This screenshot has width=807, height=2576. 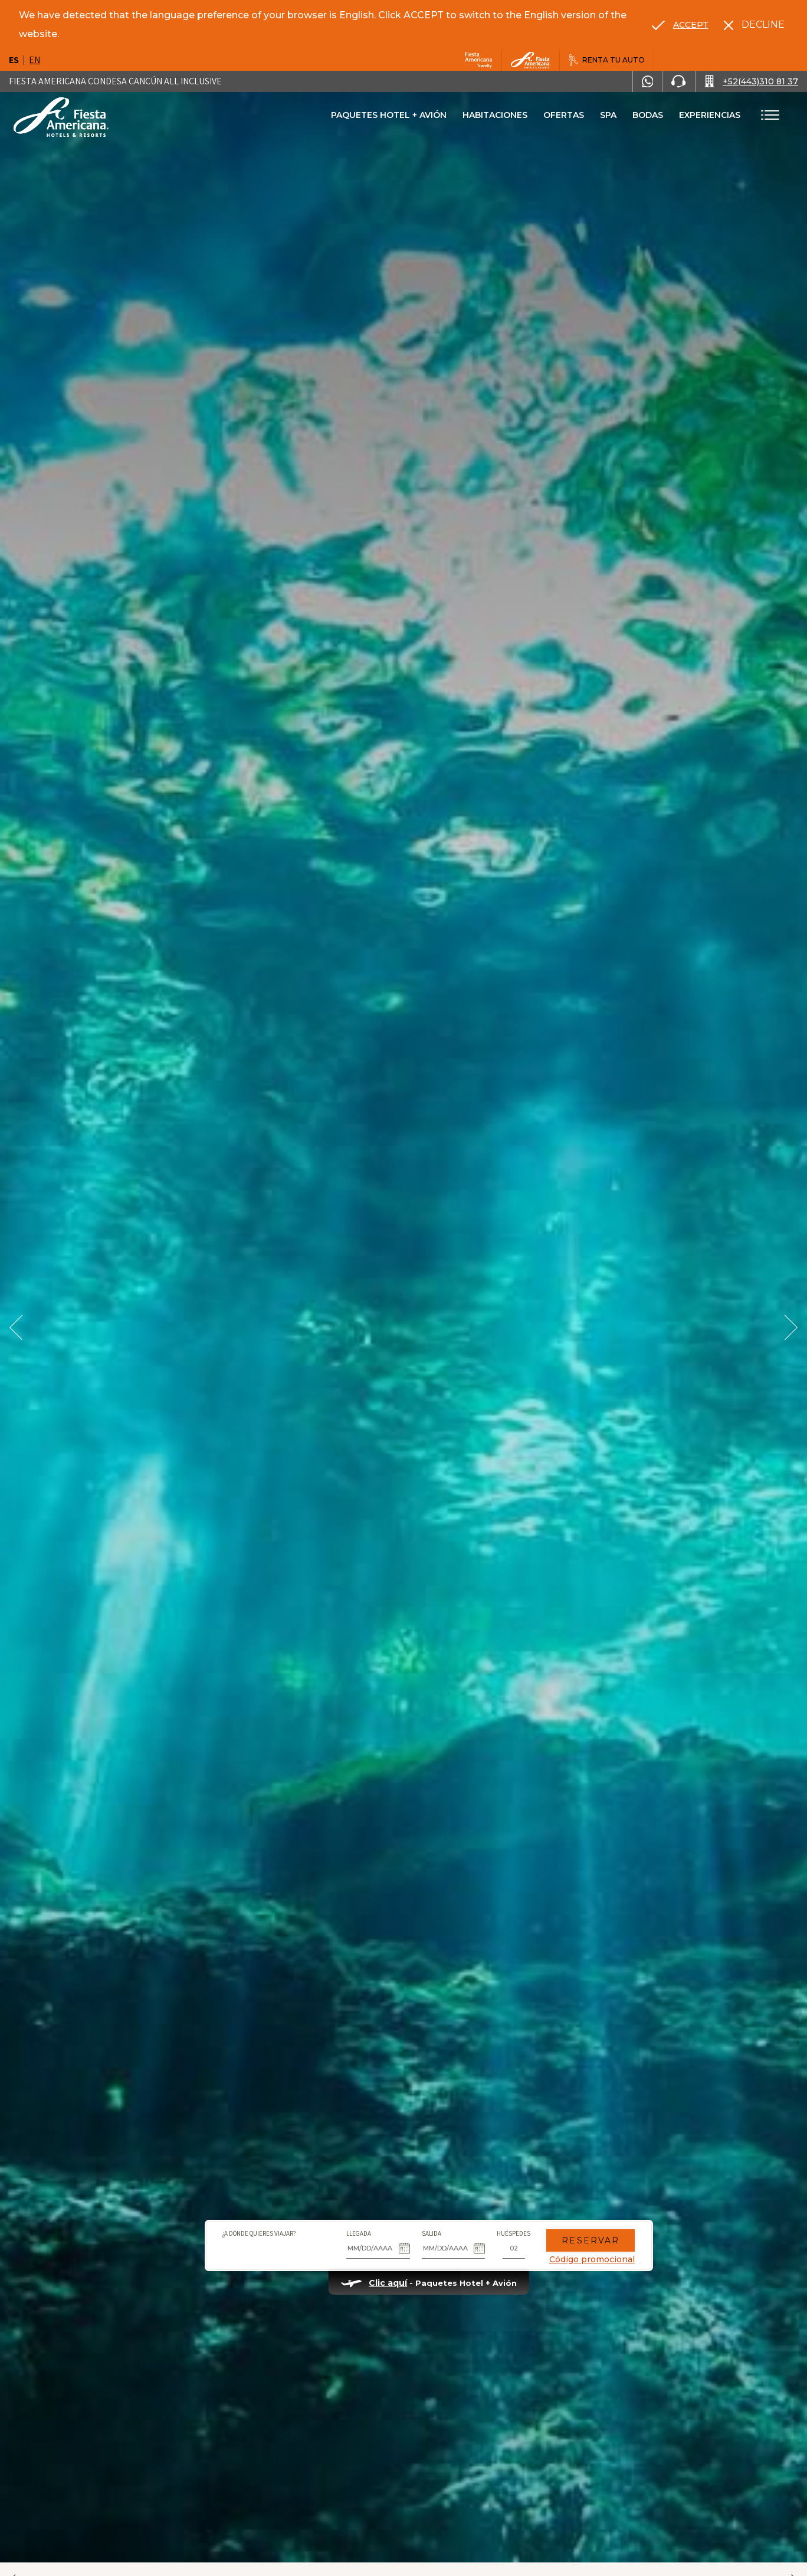 I want to click on Clic aquí [Clic aquí Paquetes Hotel + Avión, Opens in a new tab.], so click(x=362, y=2264).